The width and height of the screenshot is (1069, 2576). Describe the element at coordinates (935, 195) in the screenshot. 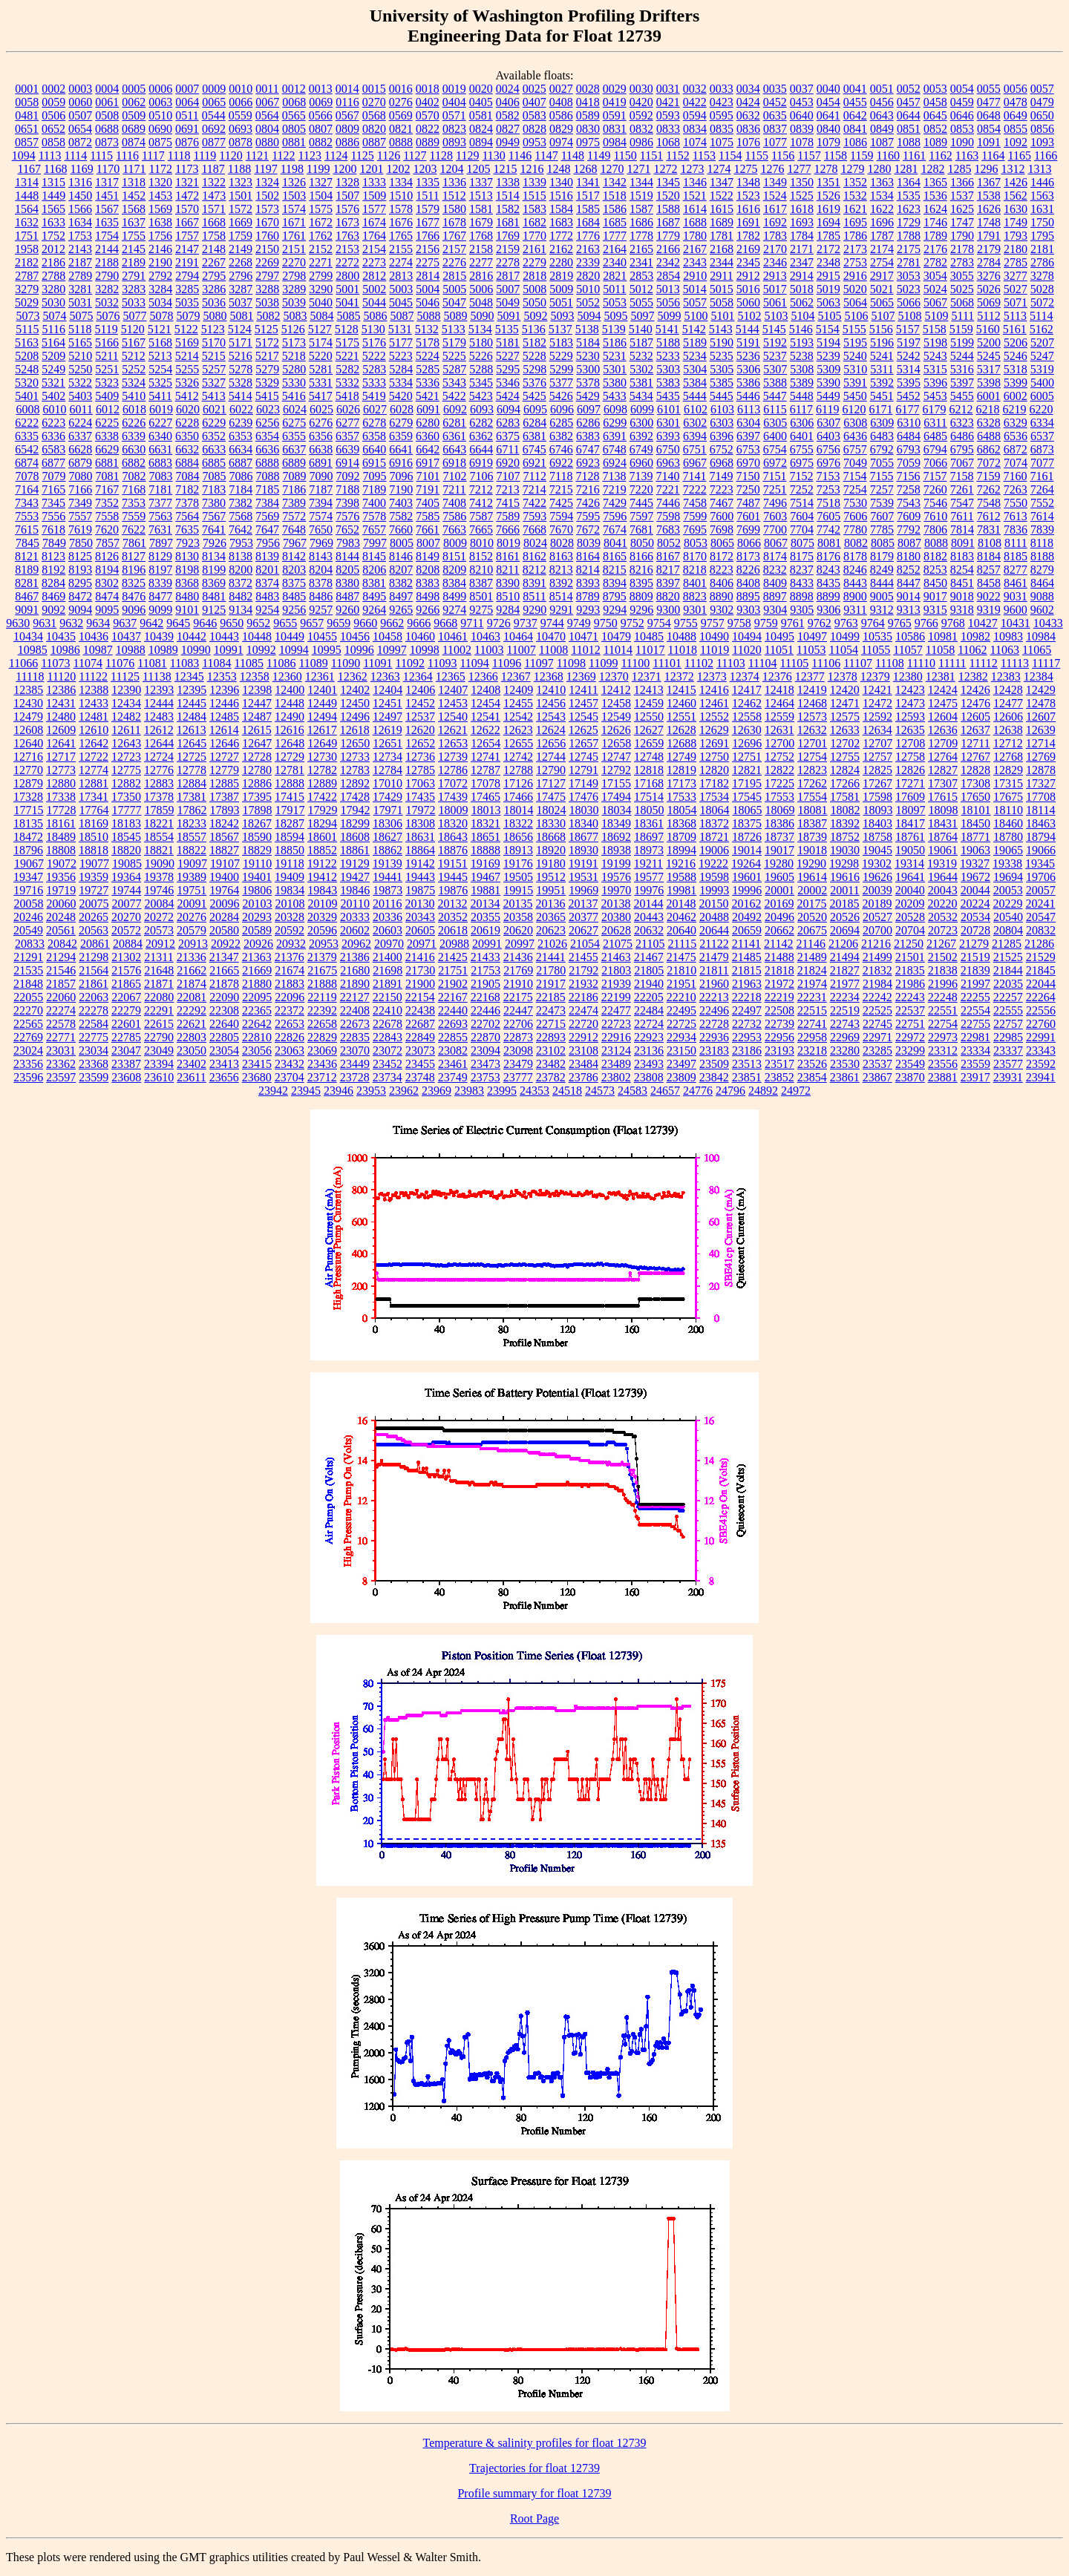

I see `1536` at that location.